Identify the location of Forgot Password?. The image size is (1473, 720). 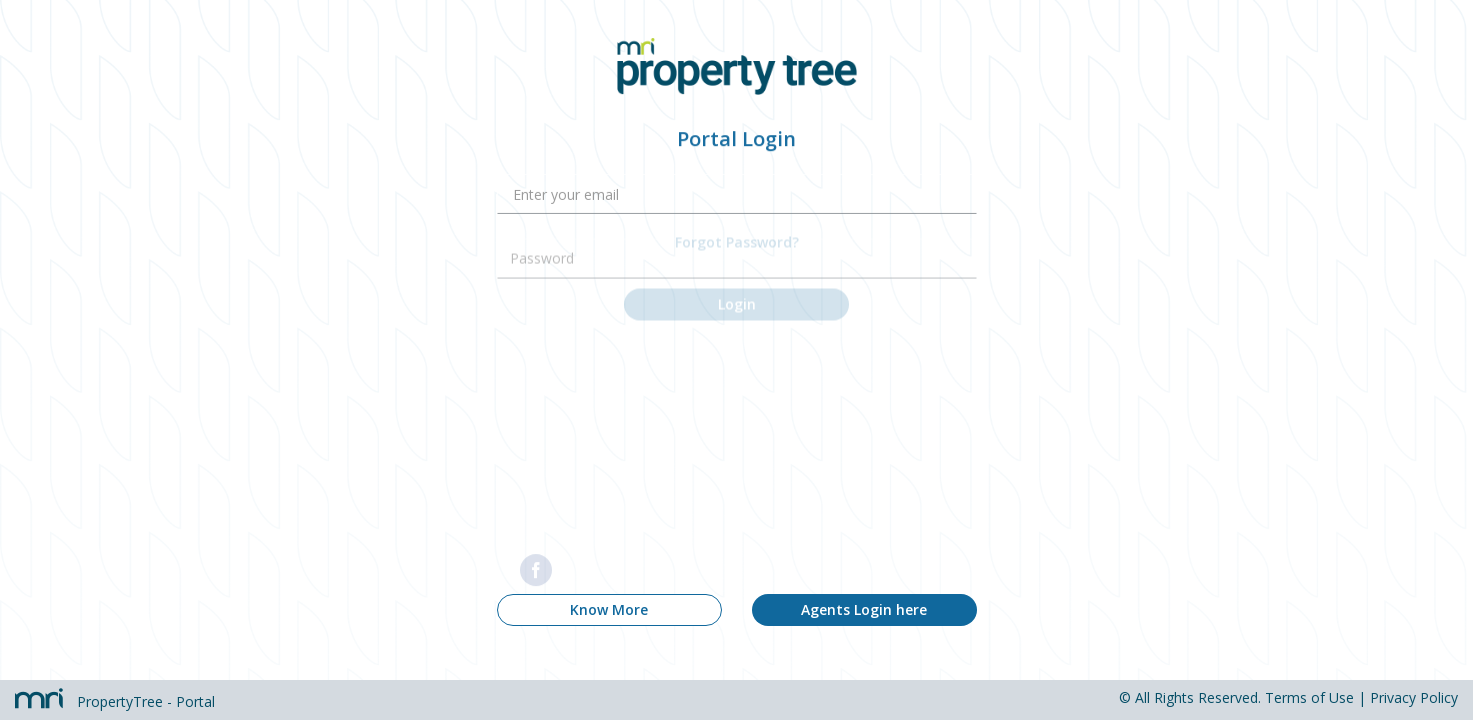
(737, 223).